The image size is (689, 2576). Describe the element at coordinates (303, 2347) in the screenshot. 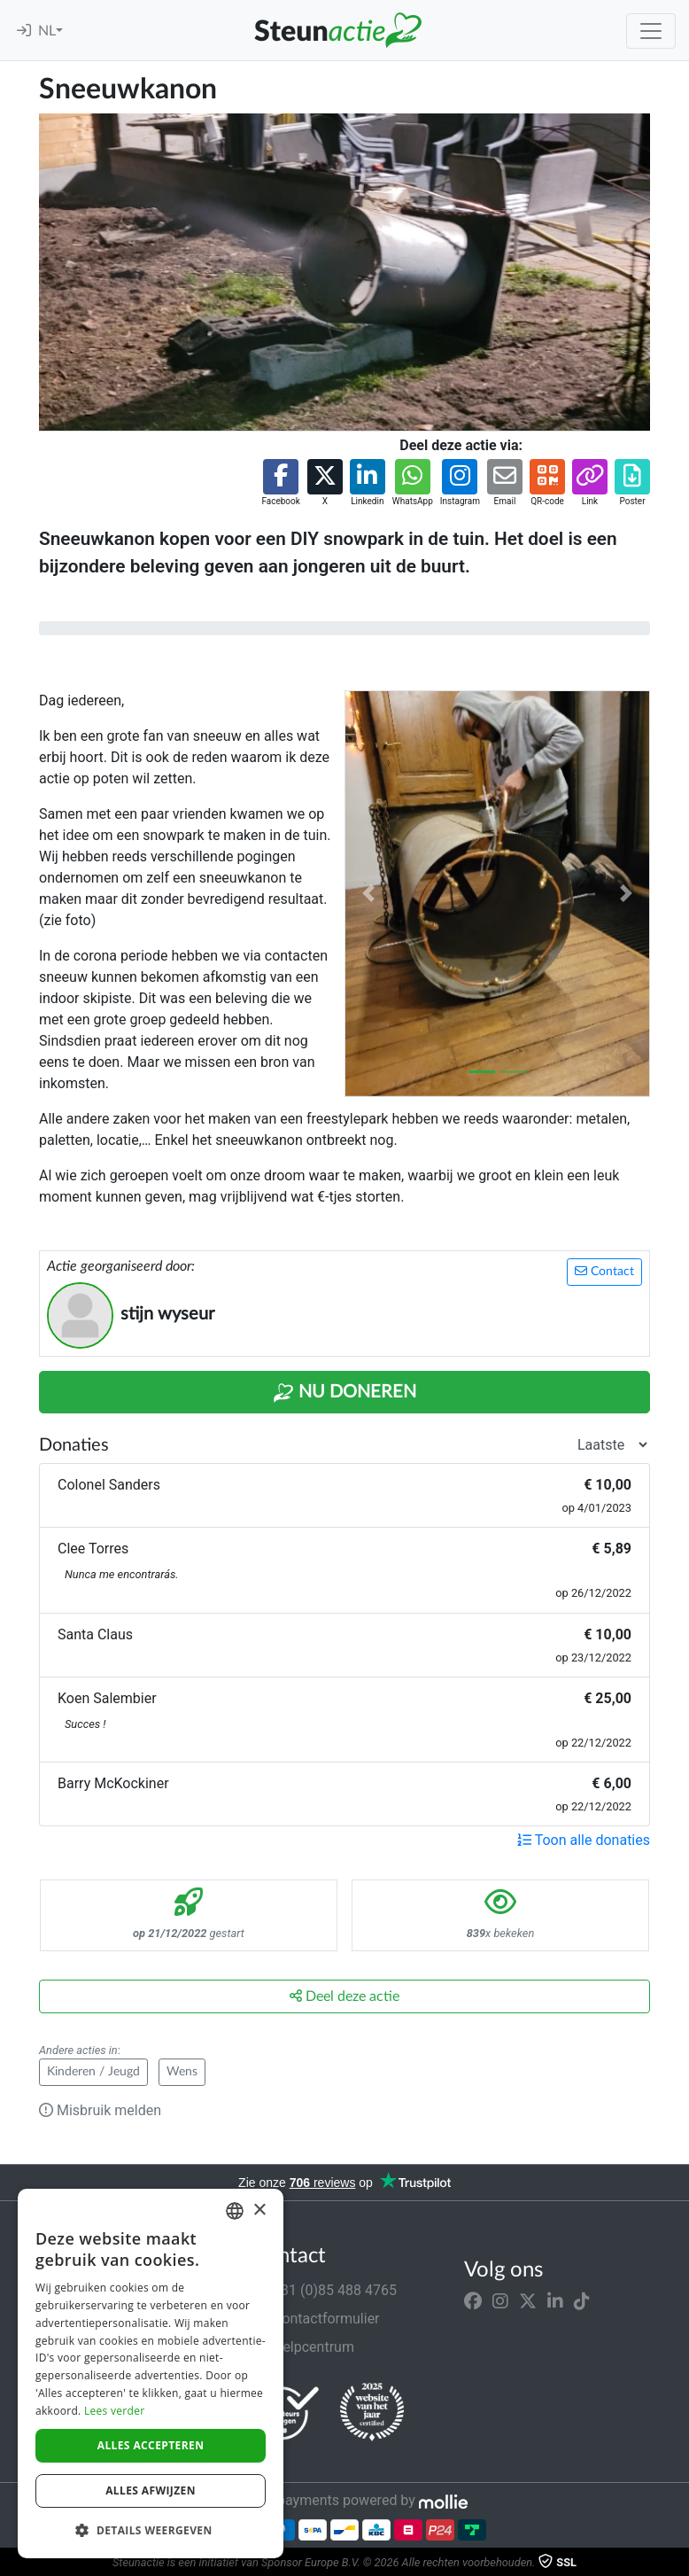

I see `Helpcentrum [button]` at that location.